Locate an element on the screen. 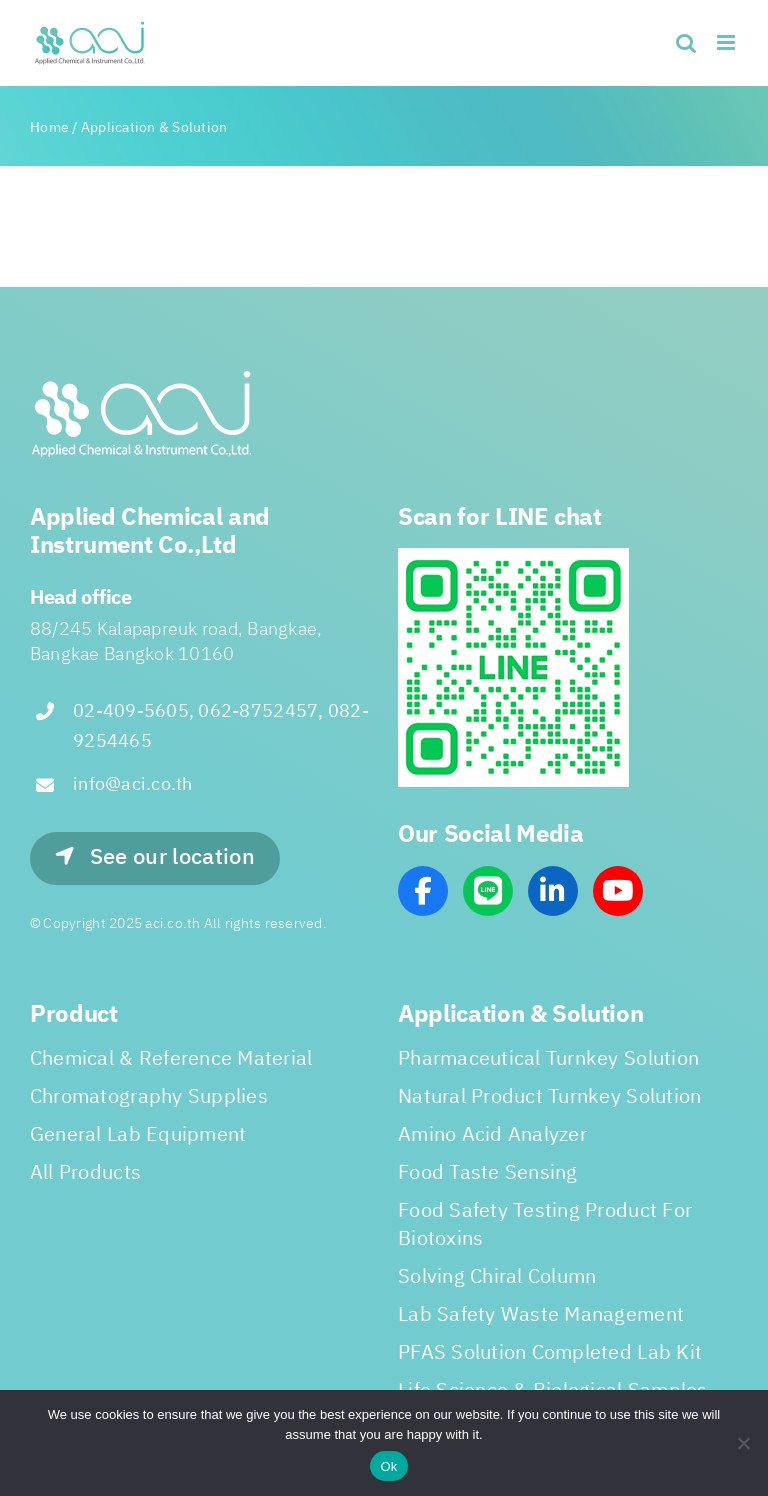 The image size is (768, 1496). Ok is located at coordinates (388, 1466).